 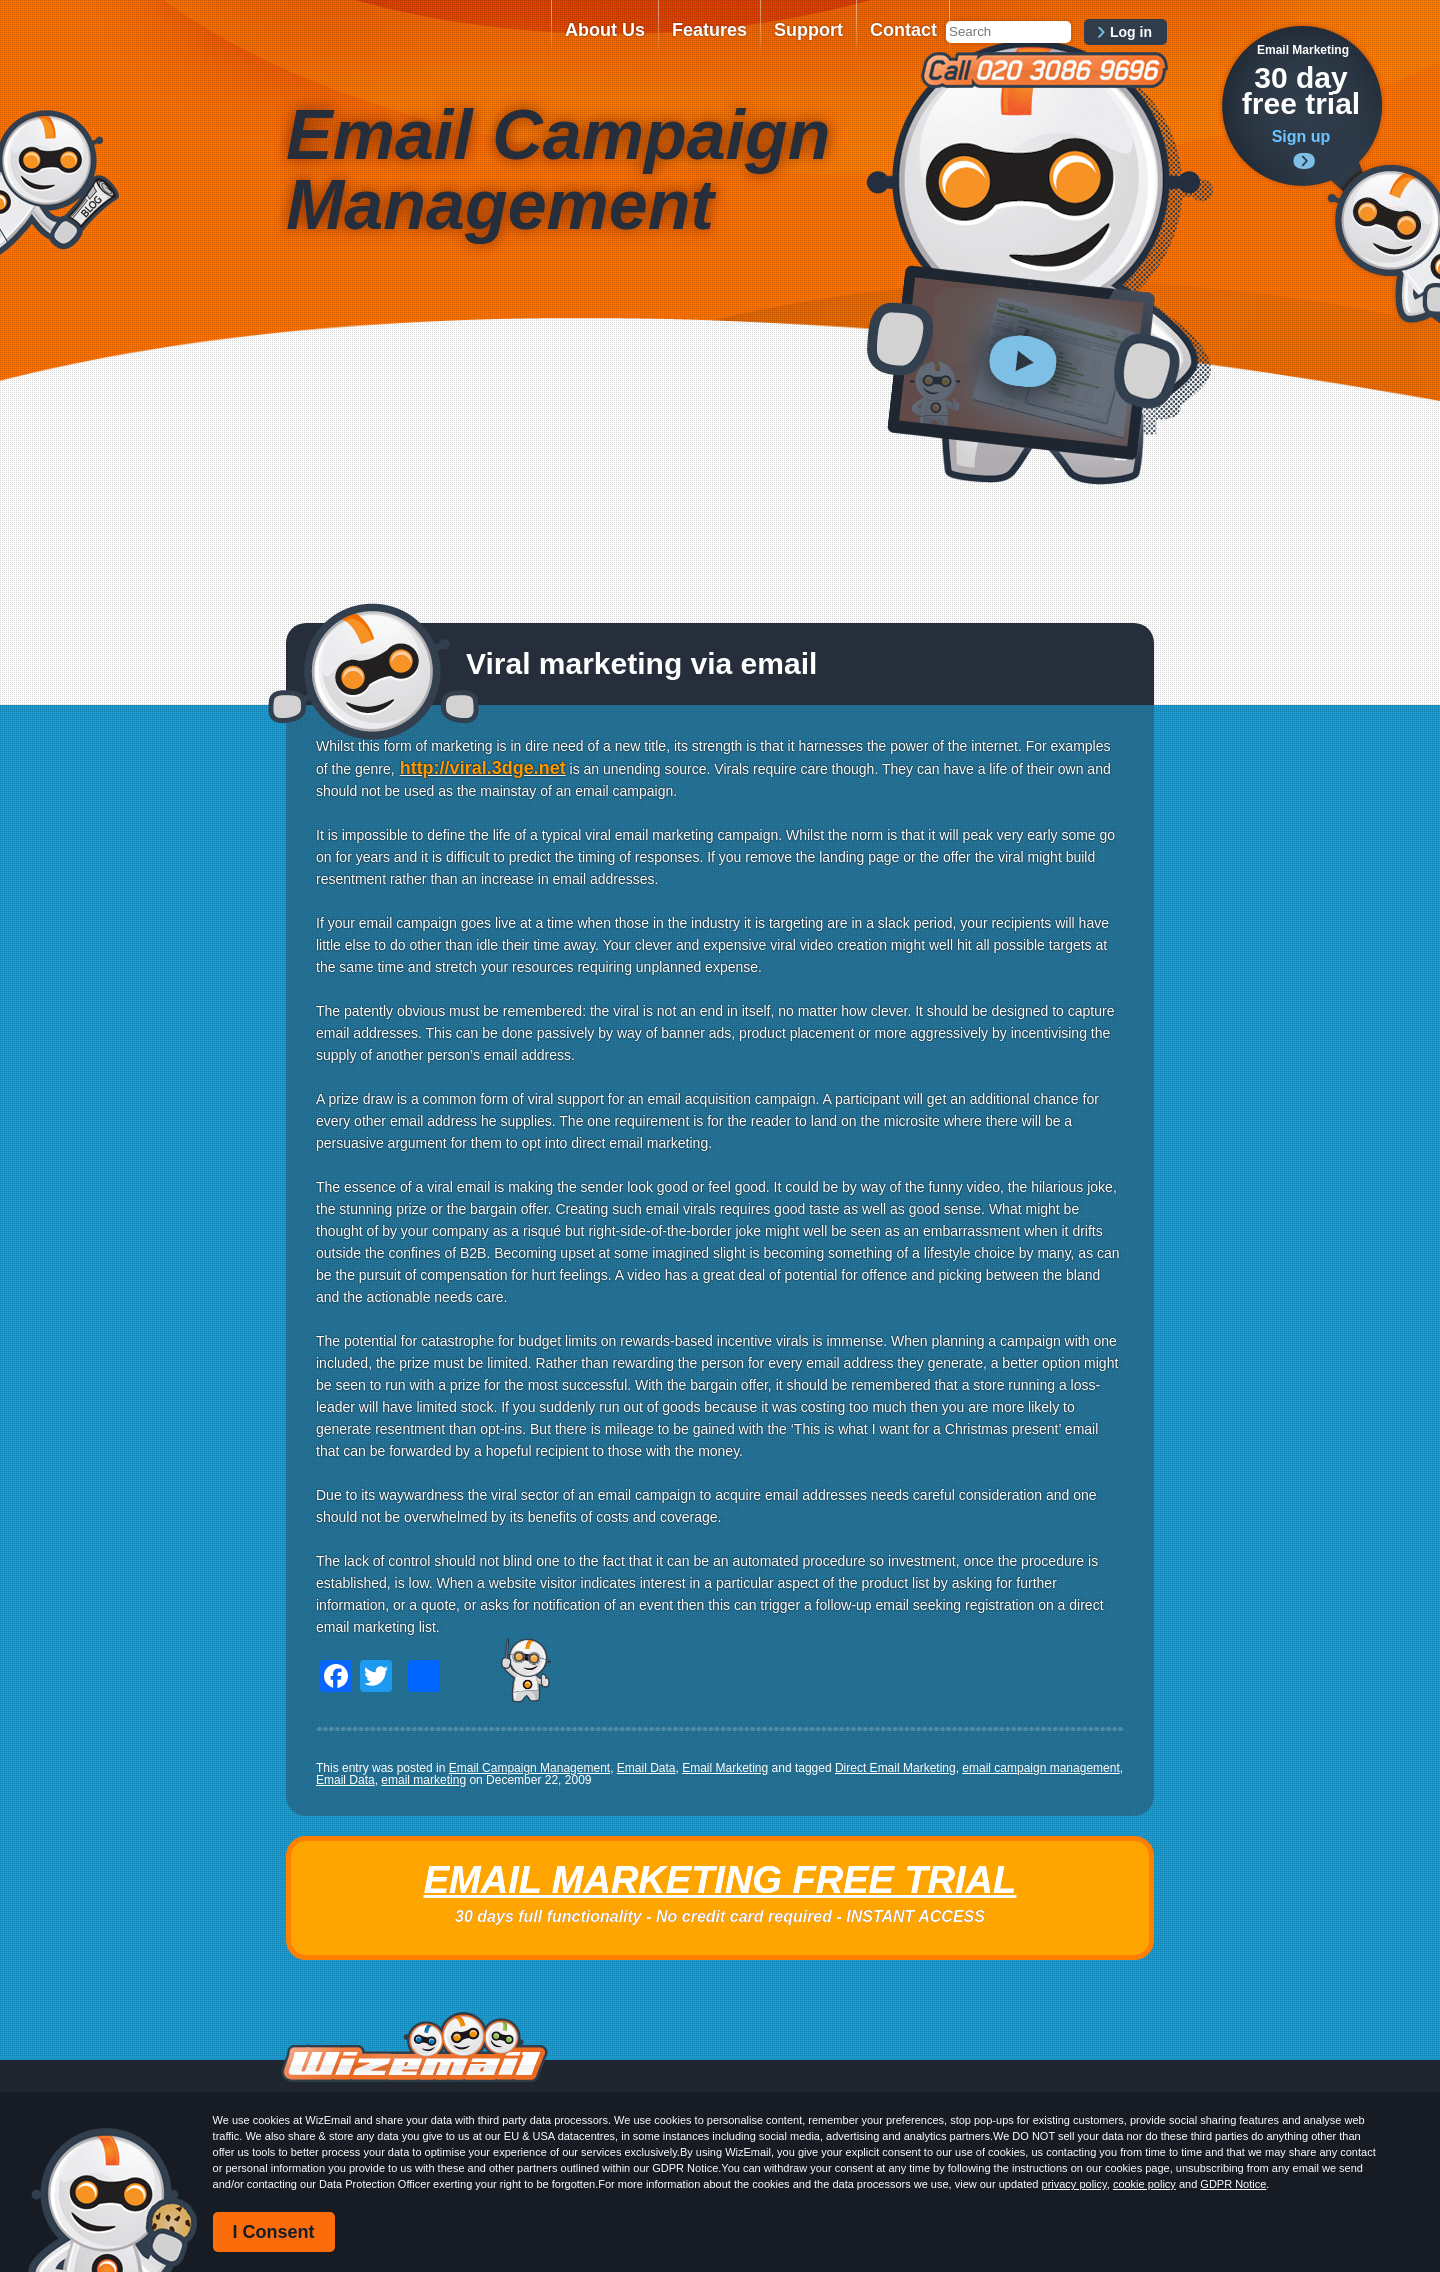 I want to click on Email Data, so click(x=646, y=1768).